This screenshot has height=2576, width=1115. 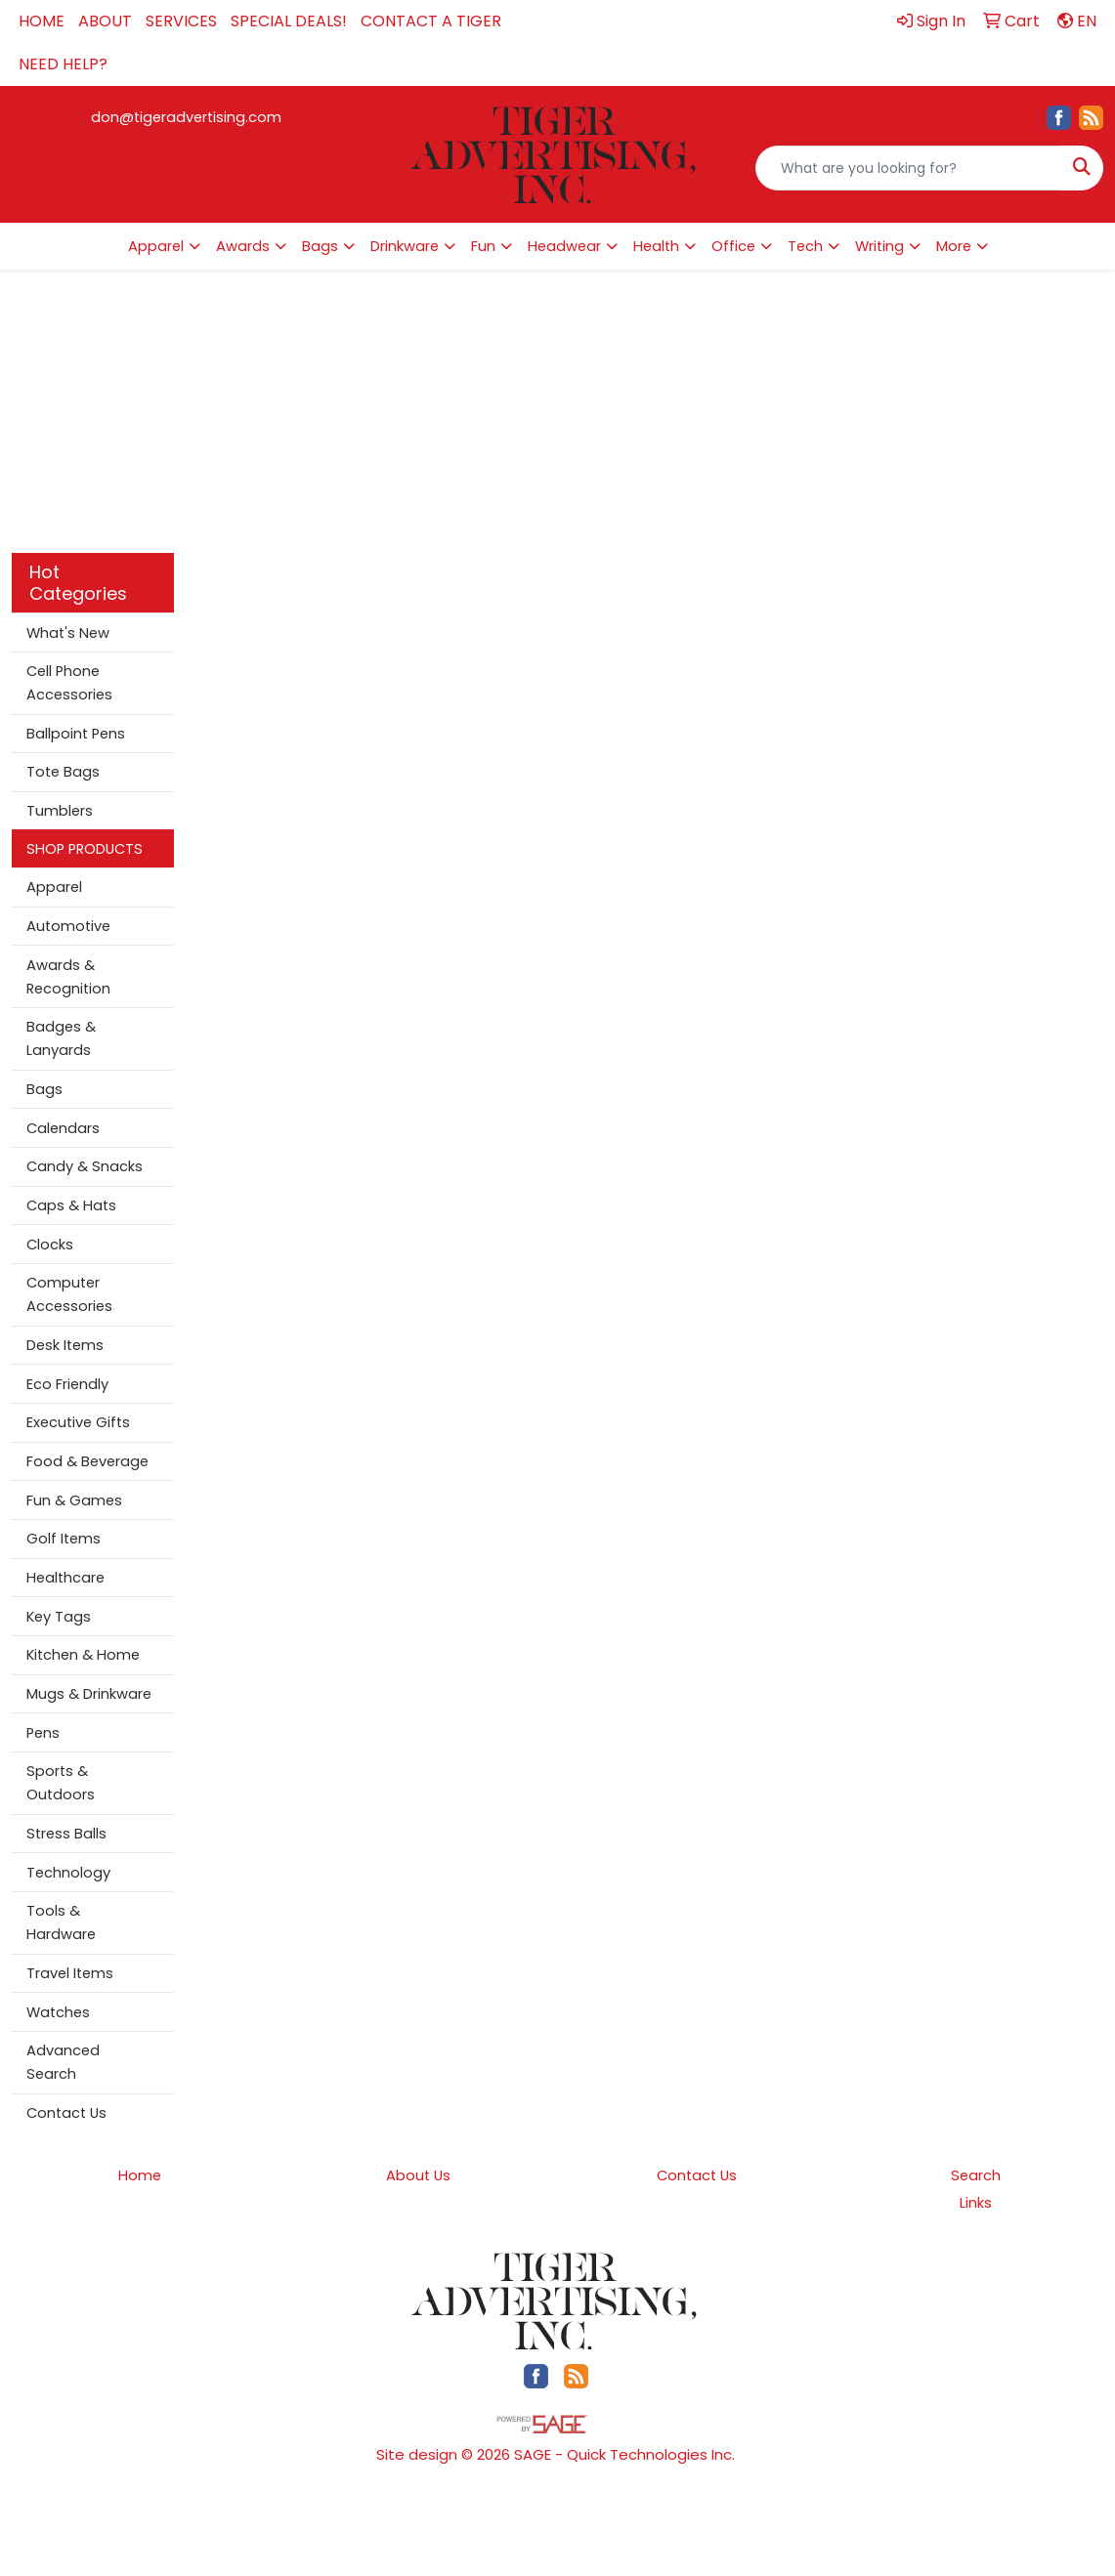 I want to click on Tech [button], so click(x=805, y=246).